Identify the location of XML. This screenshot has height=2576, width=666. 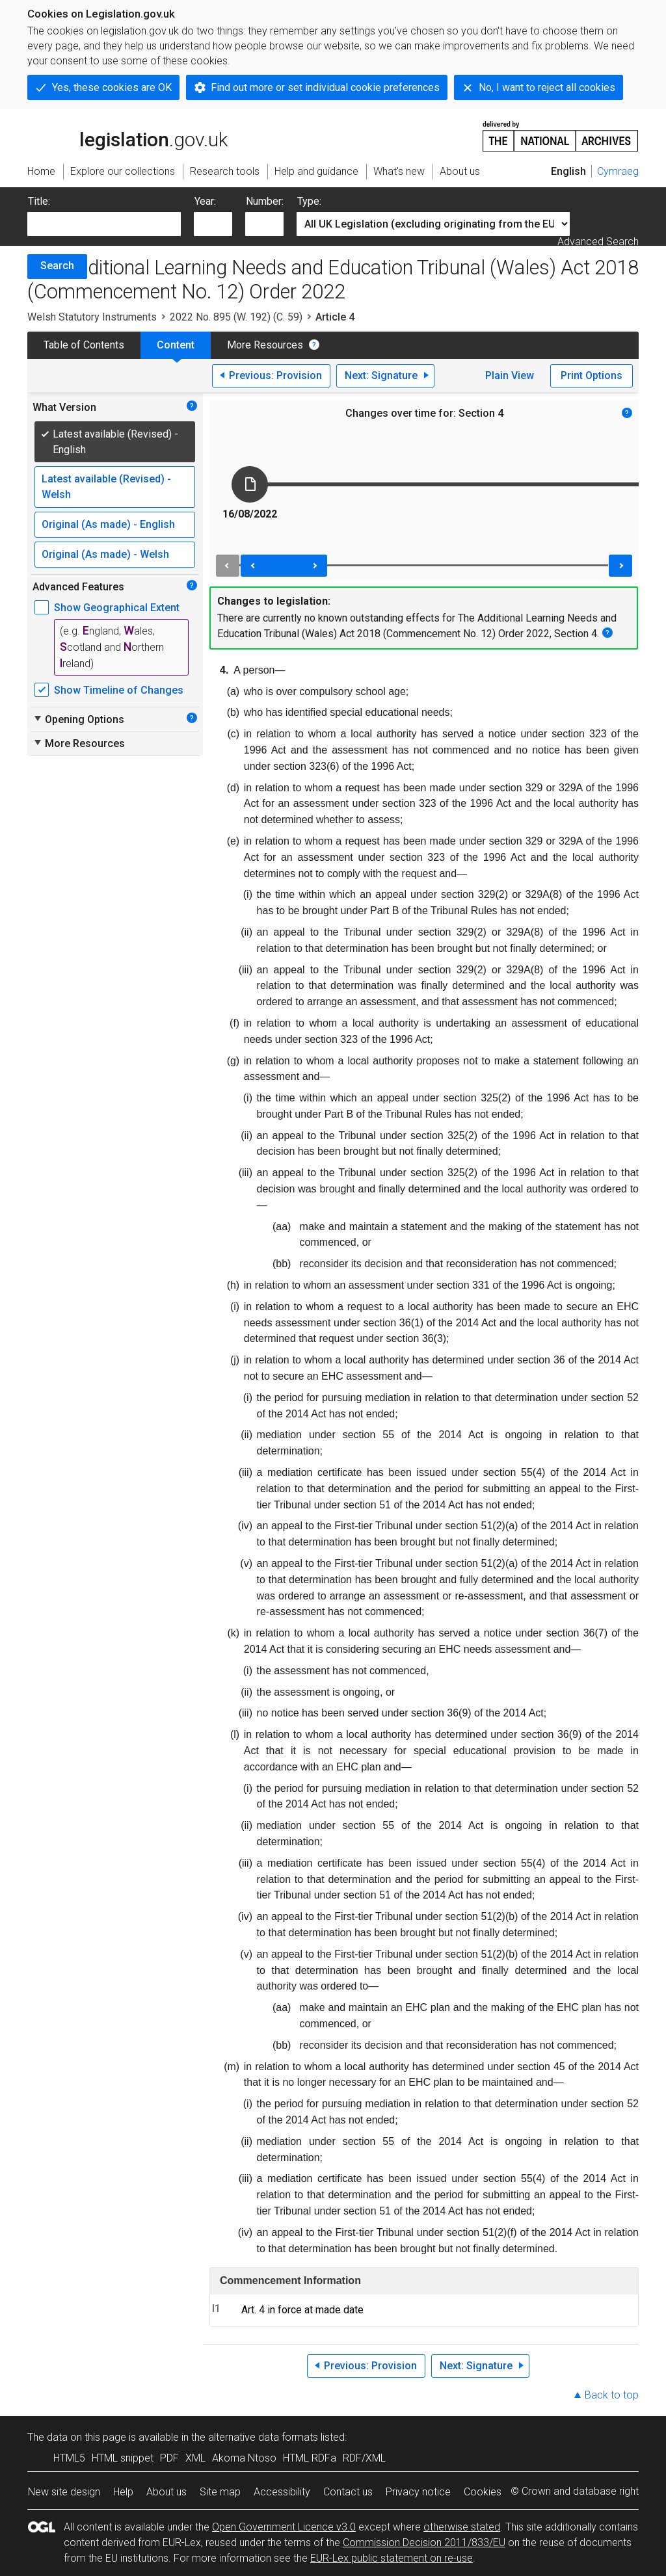
(195, 2458).